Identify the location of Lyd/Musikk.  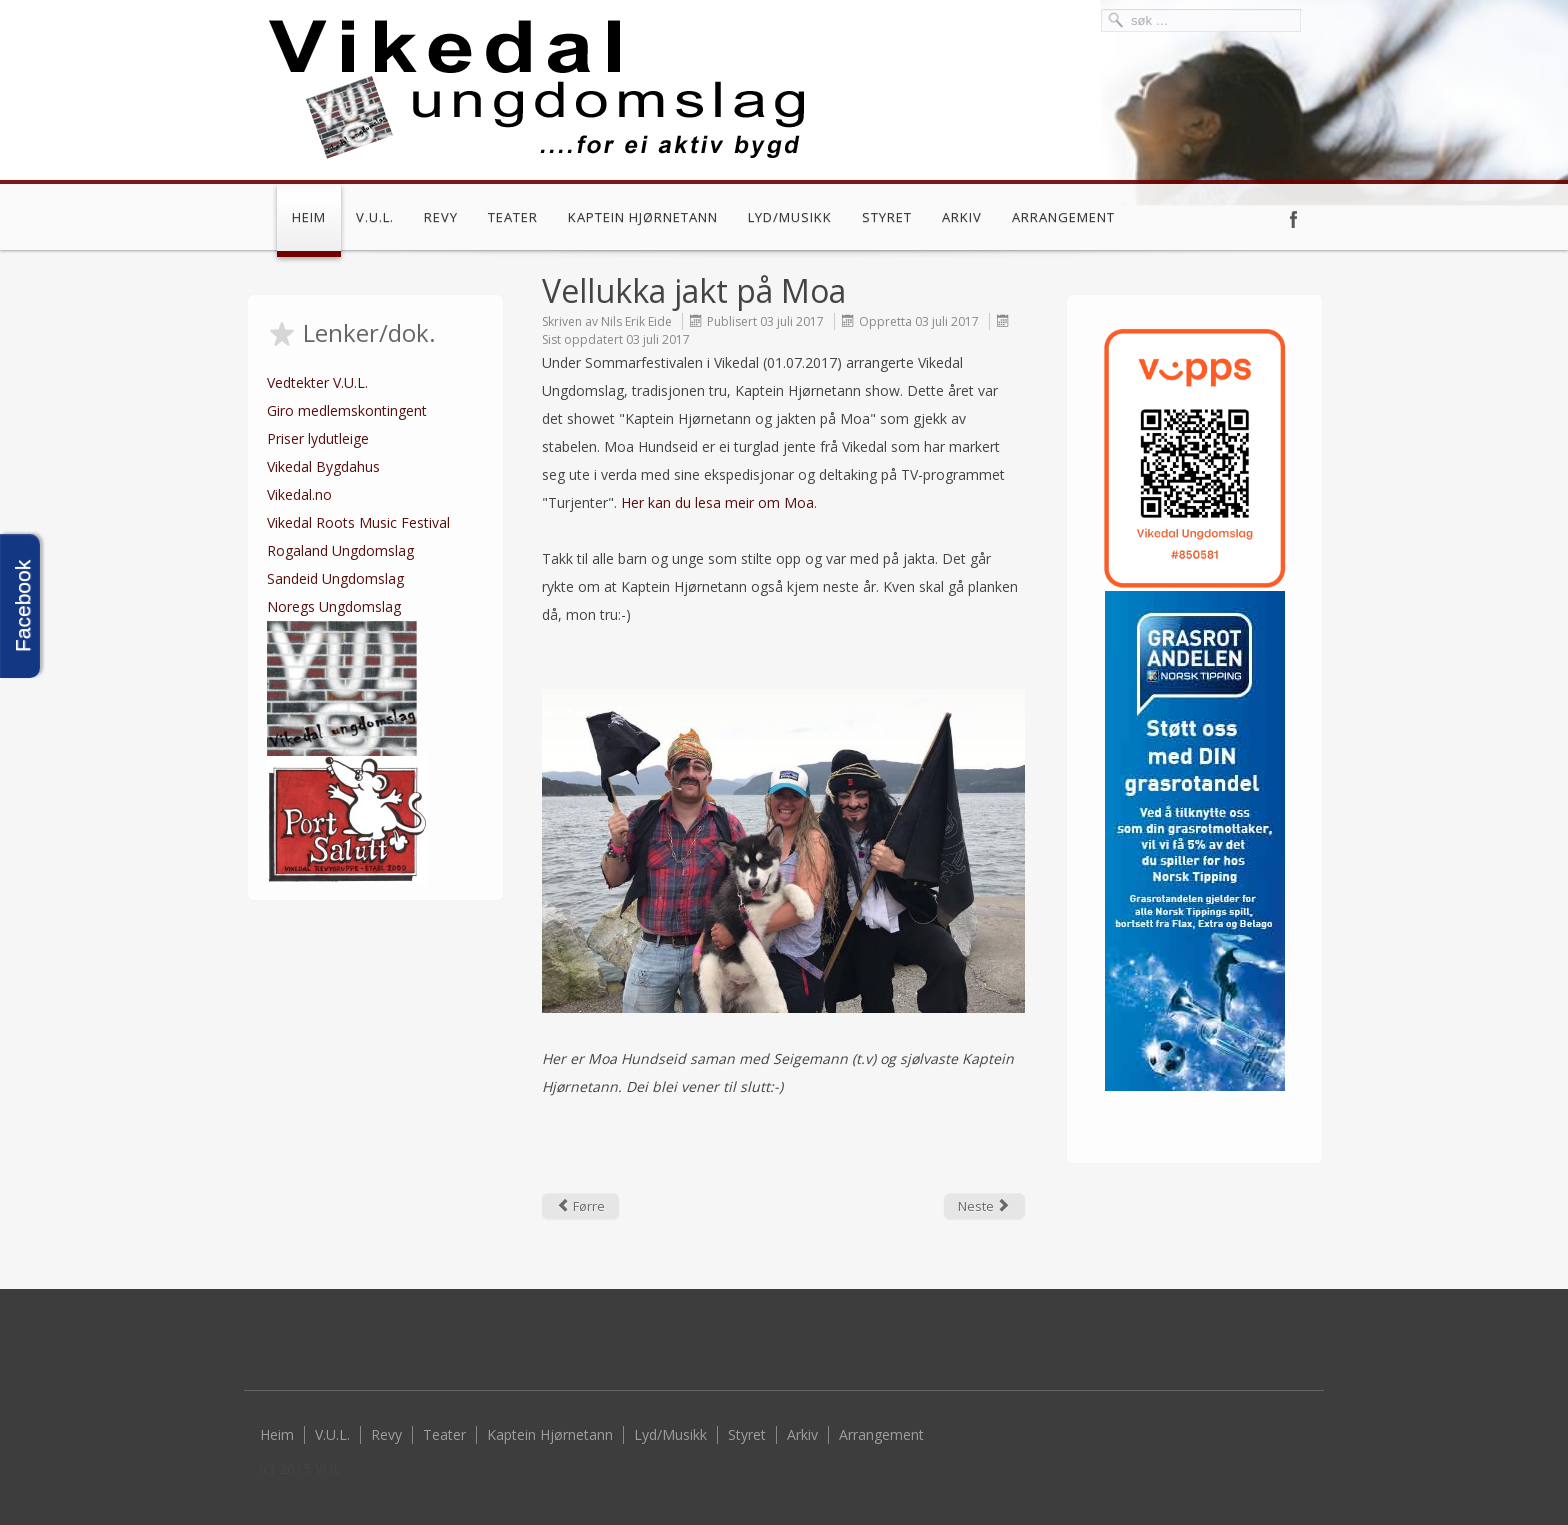
(790, 217).